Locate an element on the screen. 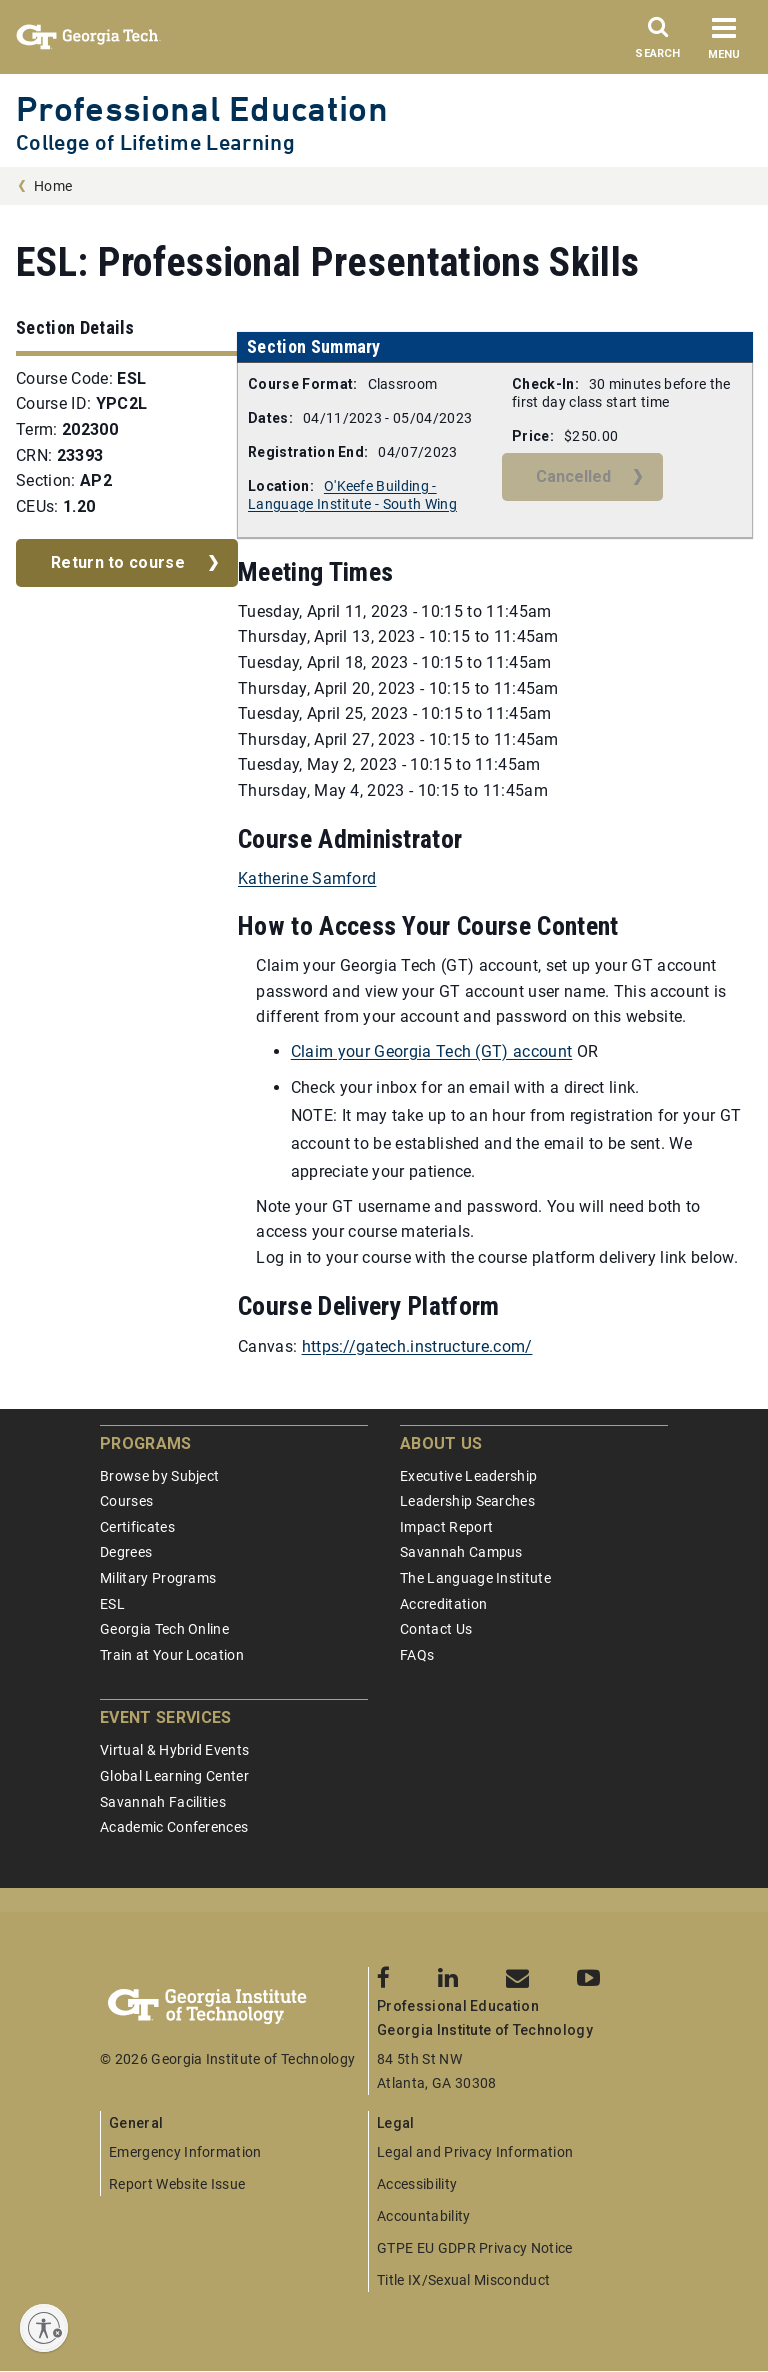  Return to course is located at coordinates (118, 562).